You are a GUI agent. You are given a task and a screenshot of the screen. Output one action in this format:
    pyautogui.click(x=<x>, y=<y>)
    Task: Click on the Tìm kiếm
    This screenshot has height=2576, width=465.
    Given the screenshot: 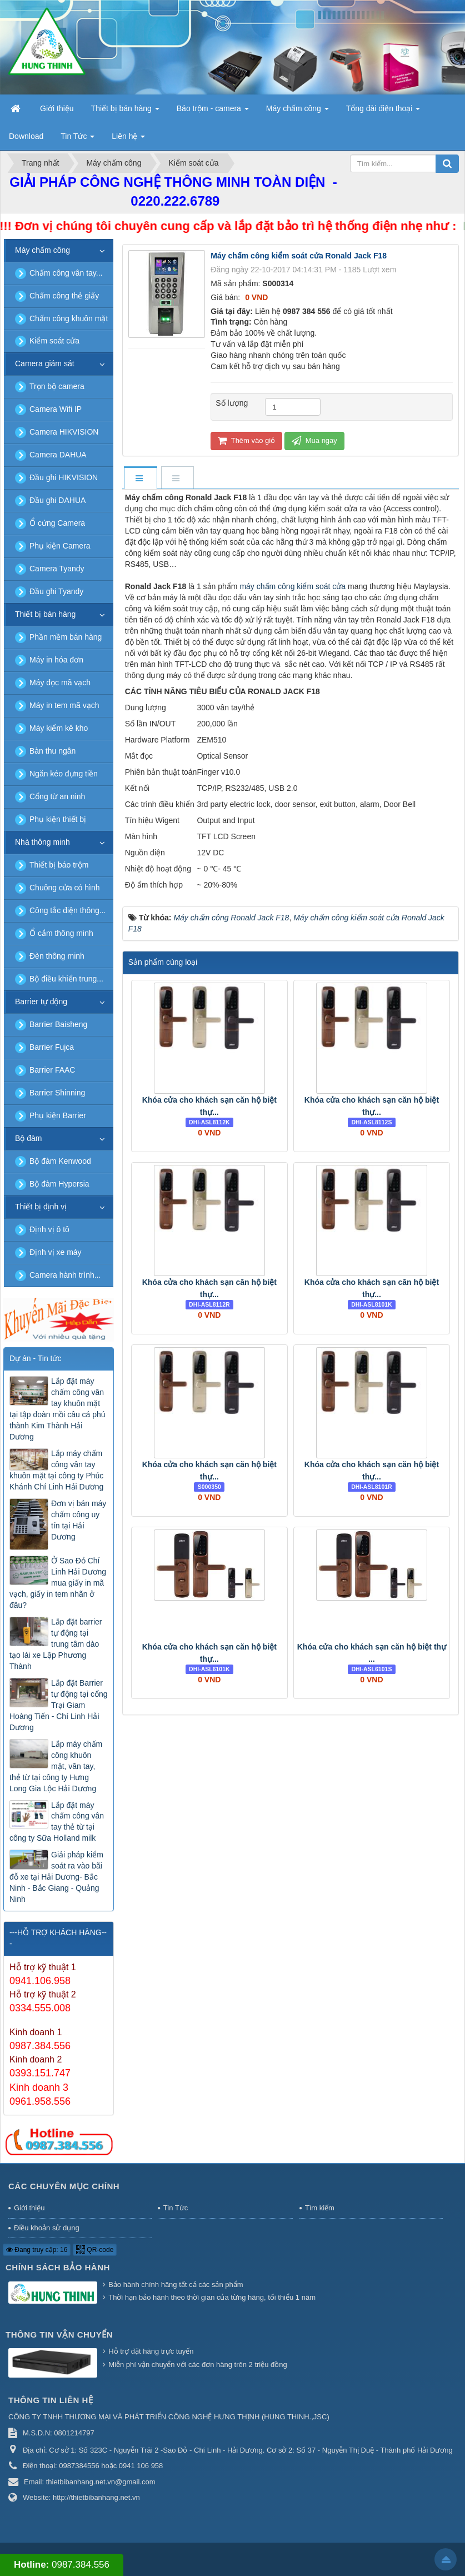 What is the action you would take?
    pyautogui.click(x=319, y=2208)
    